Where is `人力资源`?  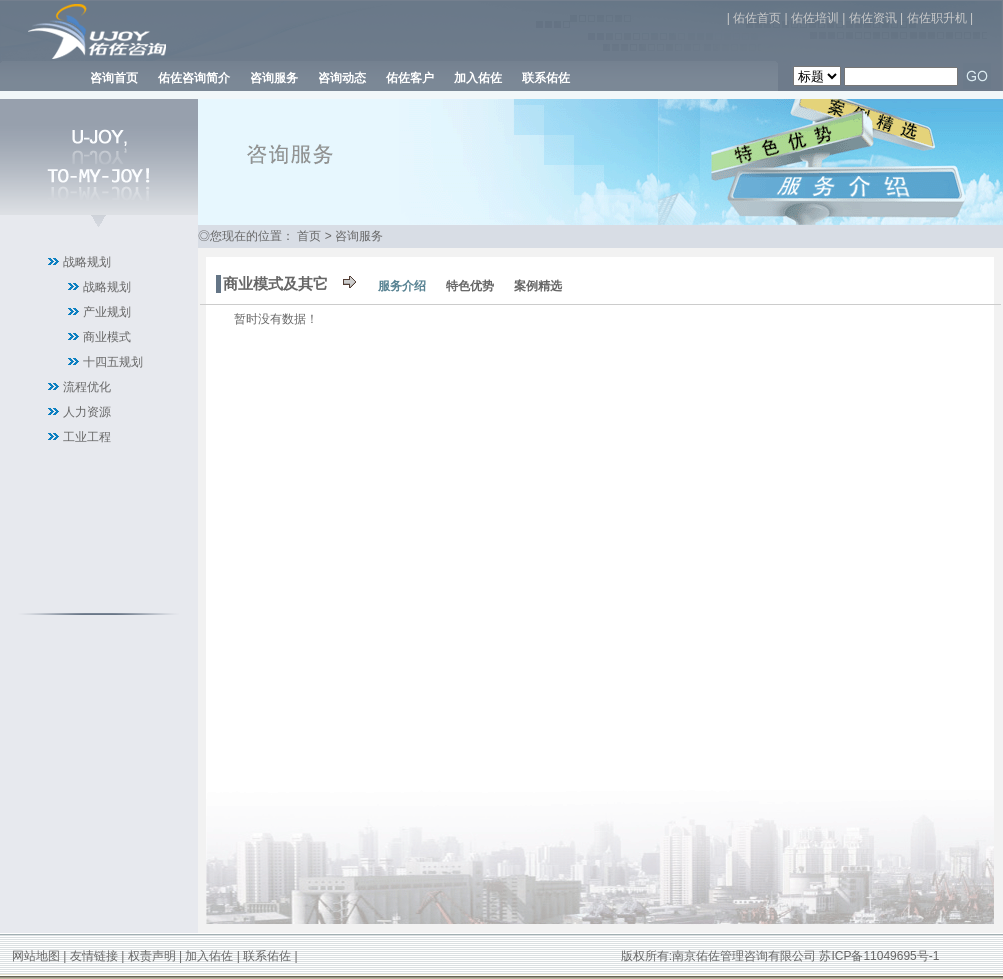 人力资源 is located at coordinates (87, 412).